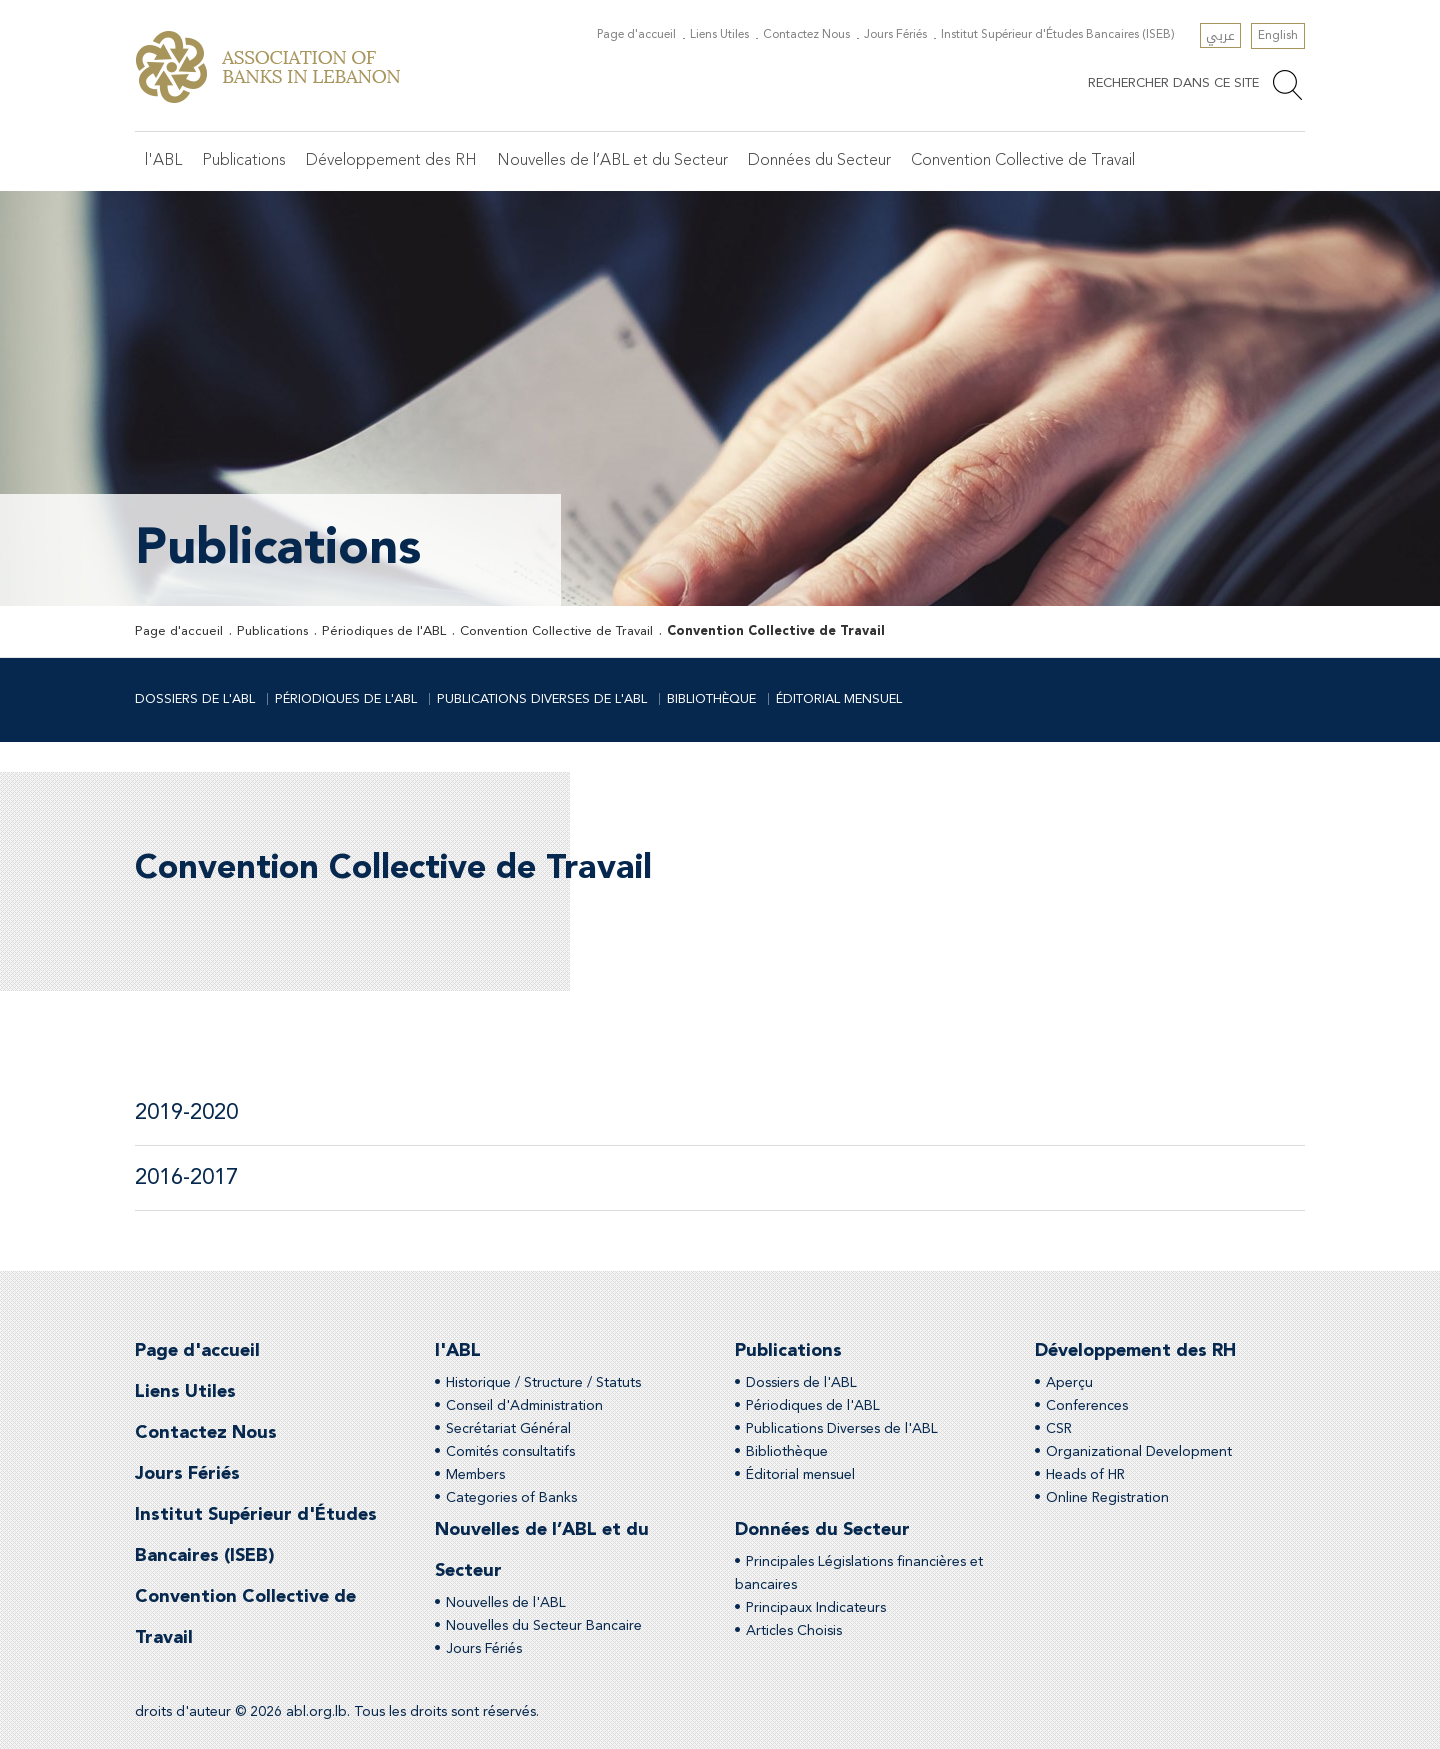 The width and height of the screenshot is (1440, 1749). Describe the element at coordinates (511, 1498) in the screenshot. I see `Categories of Banks` at that location.